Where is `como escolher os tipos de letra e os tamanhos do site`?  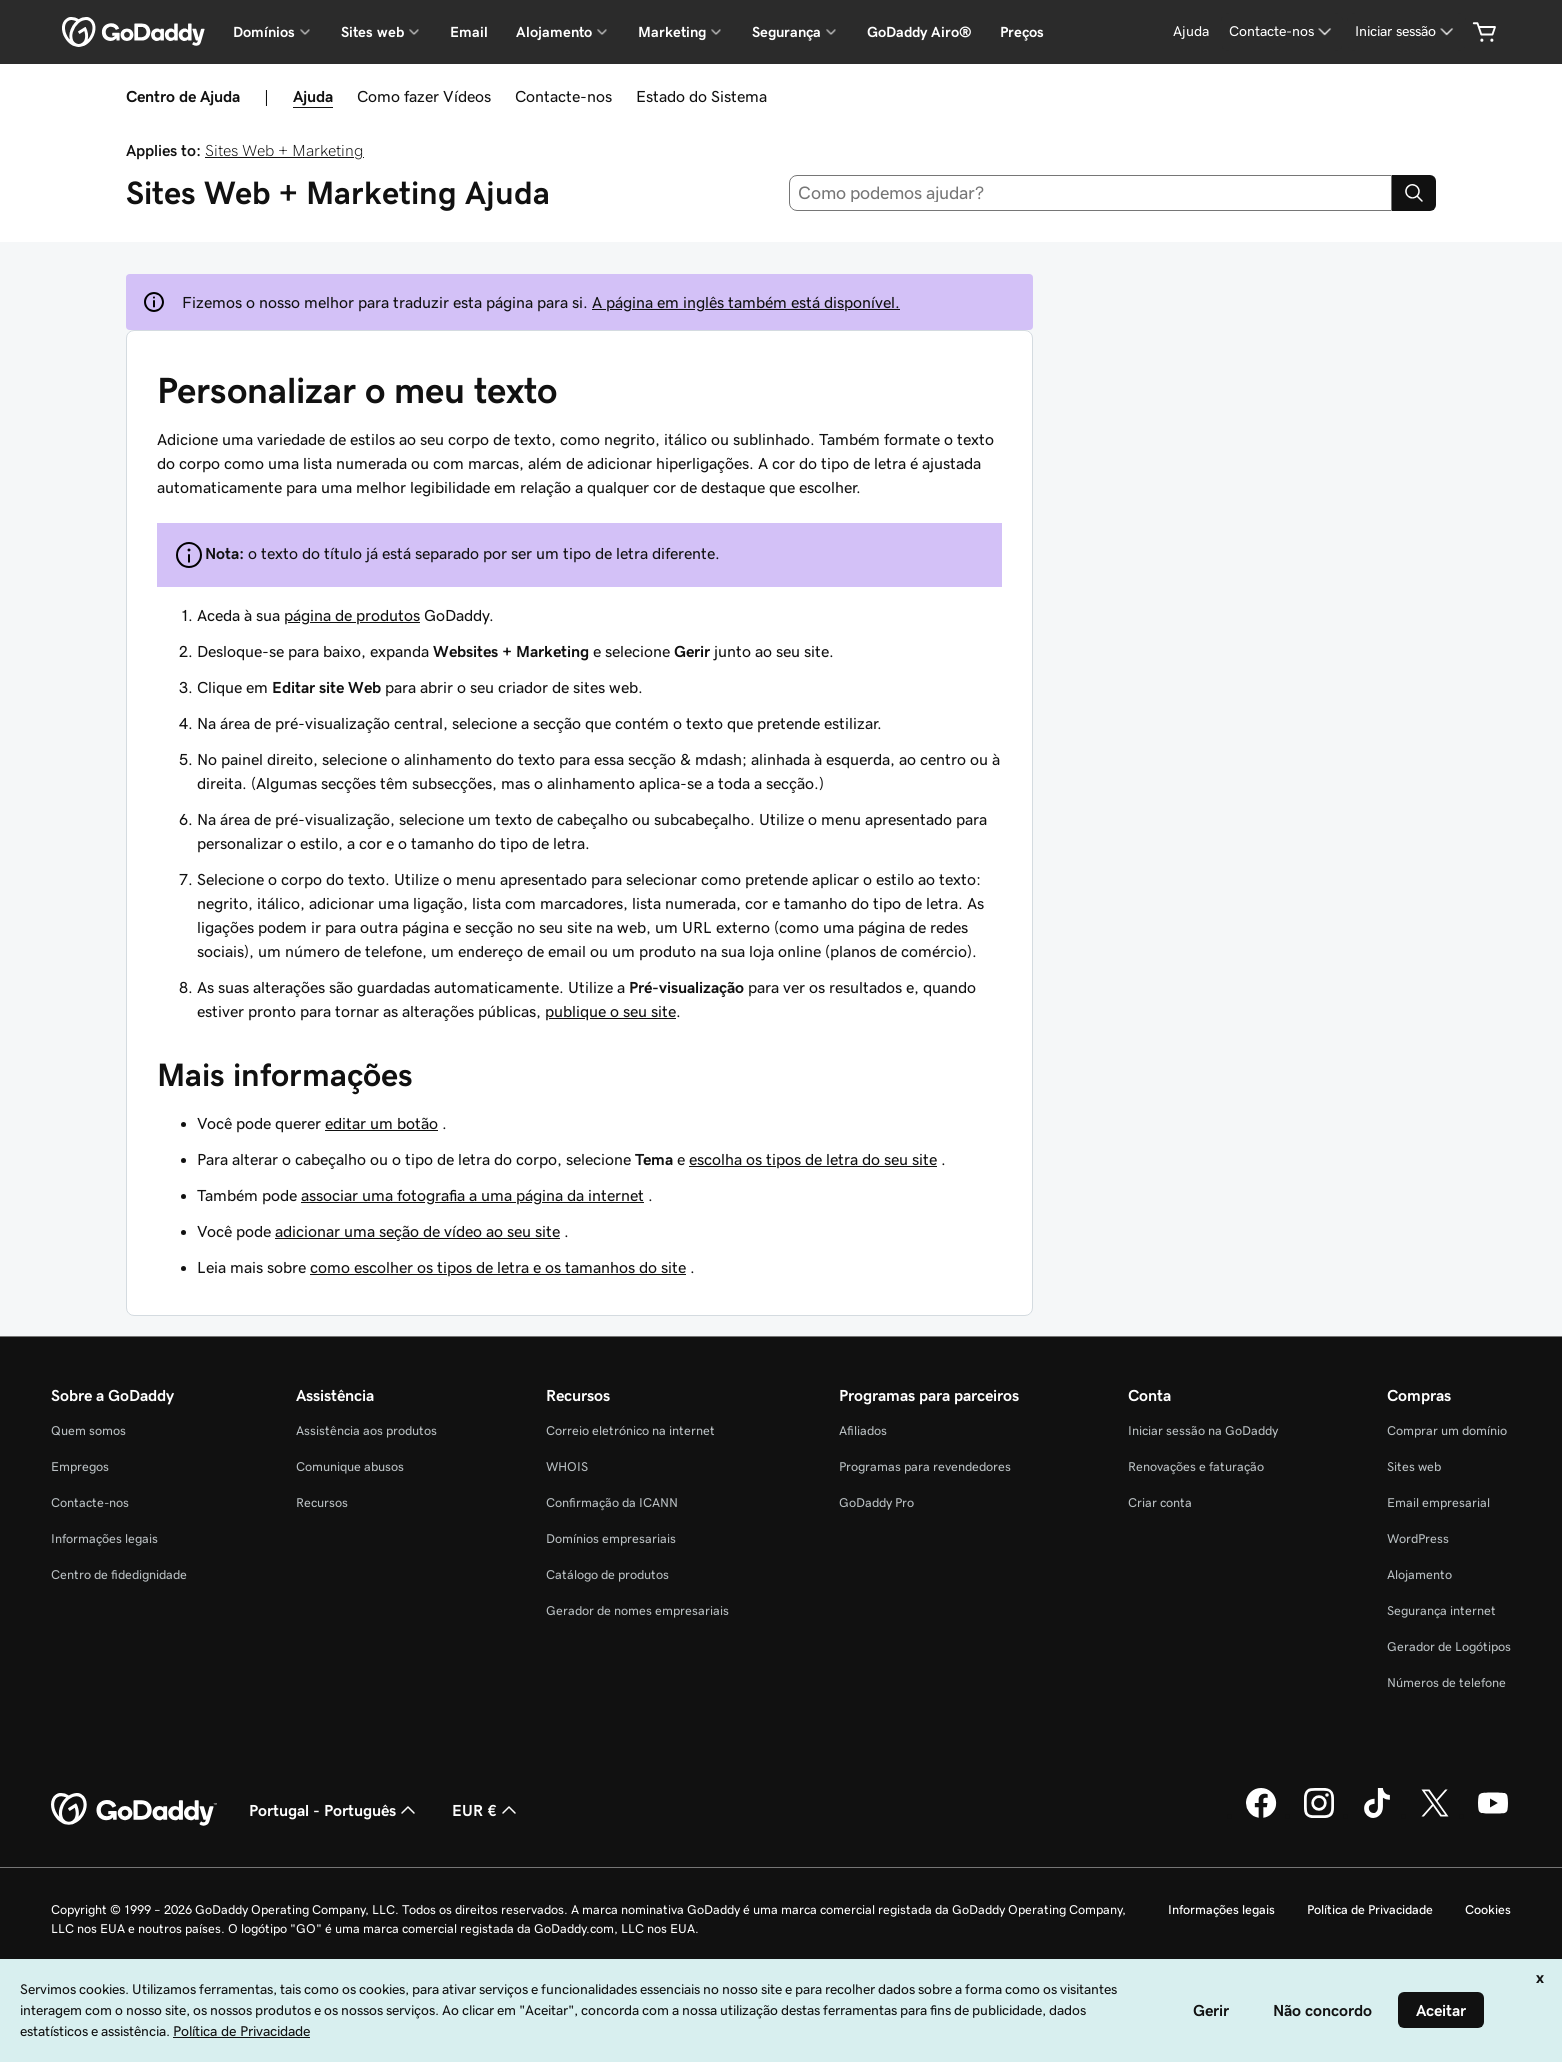 como escolher os tipos de letra e os tamanhos do site is located at coordinates (498, 1267).